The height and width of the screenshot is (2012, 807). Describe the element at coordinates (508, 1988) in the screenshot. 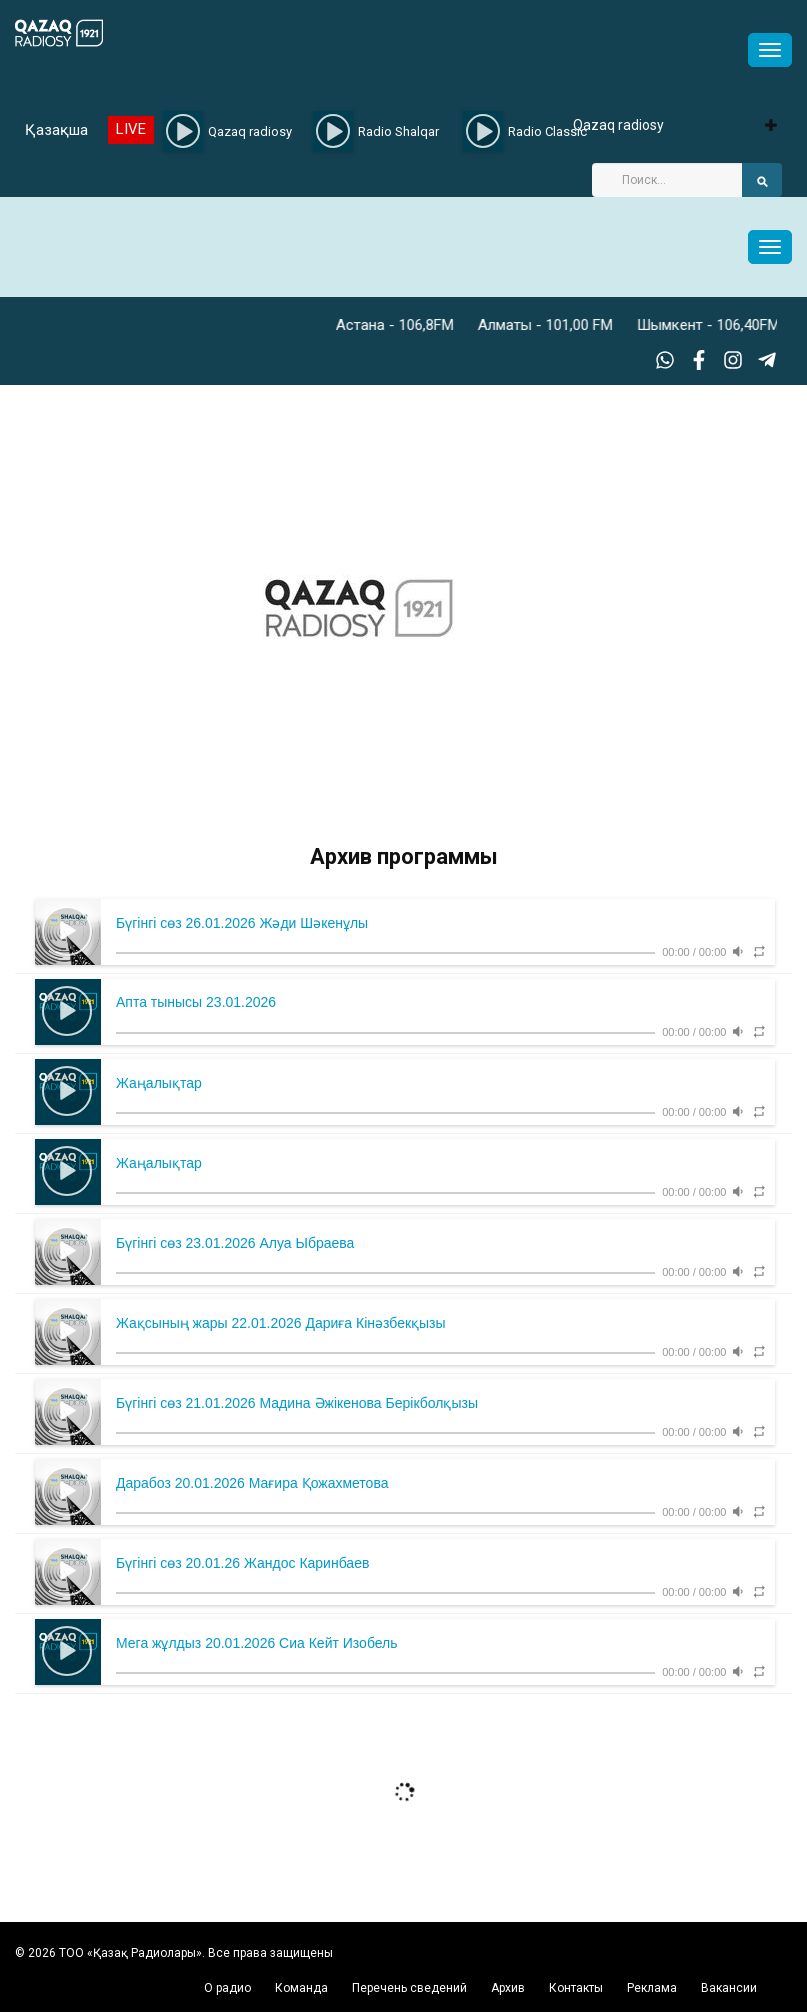

I see `Архив` at that location.